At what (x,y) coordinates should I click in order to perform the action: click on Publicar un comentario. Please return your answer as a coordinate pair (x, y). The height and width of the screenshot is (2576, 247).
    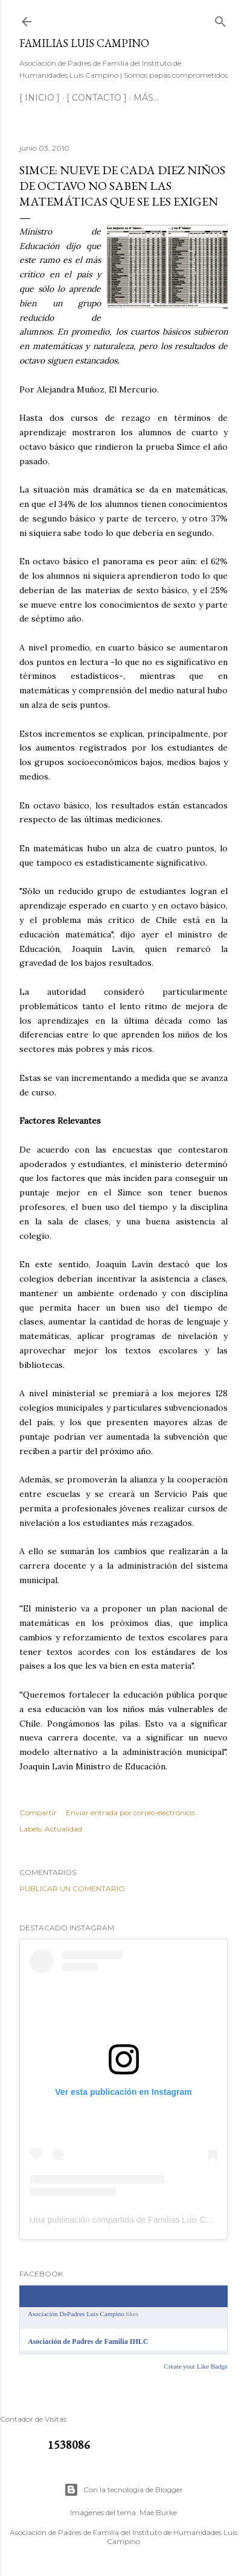
    Looking at the image, I should click on (72, 1888).